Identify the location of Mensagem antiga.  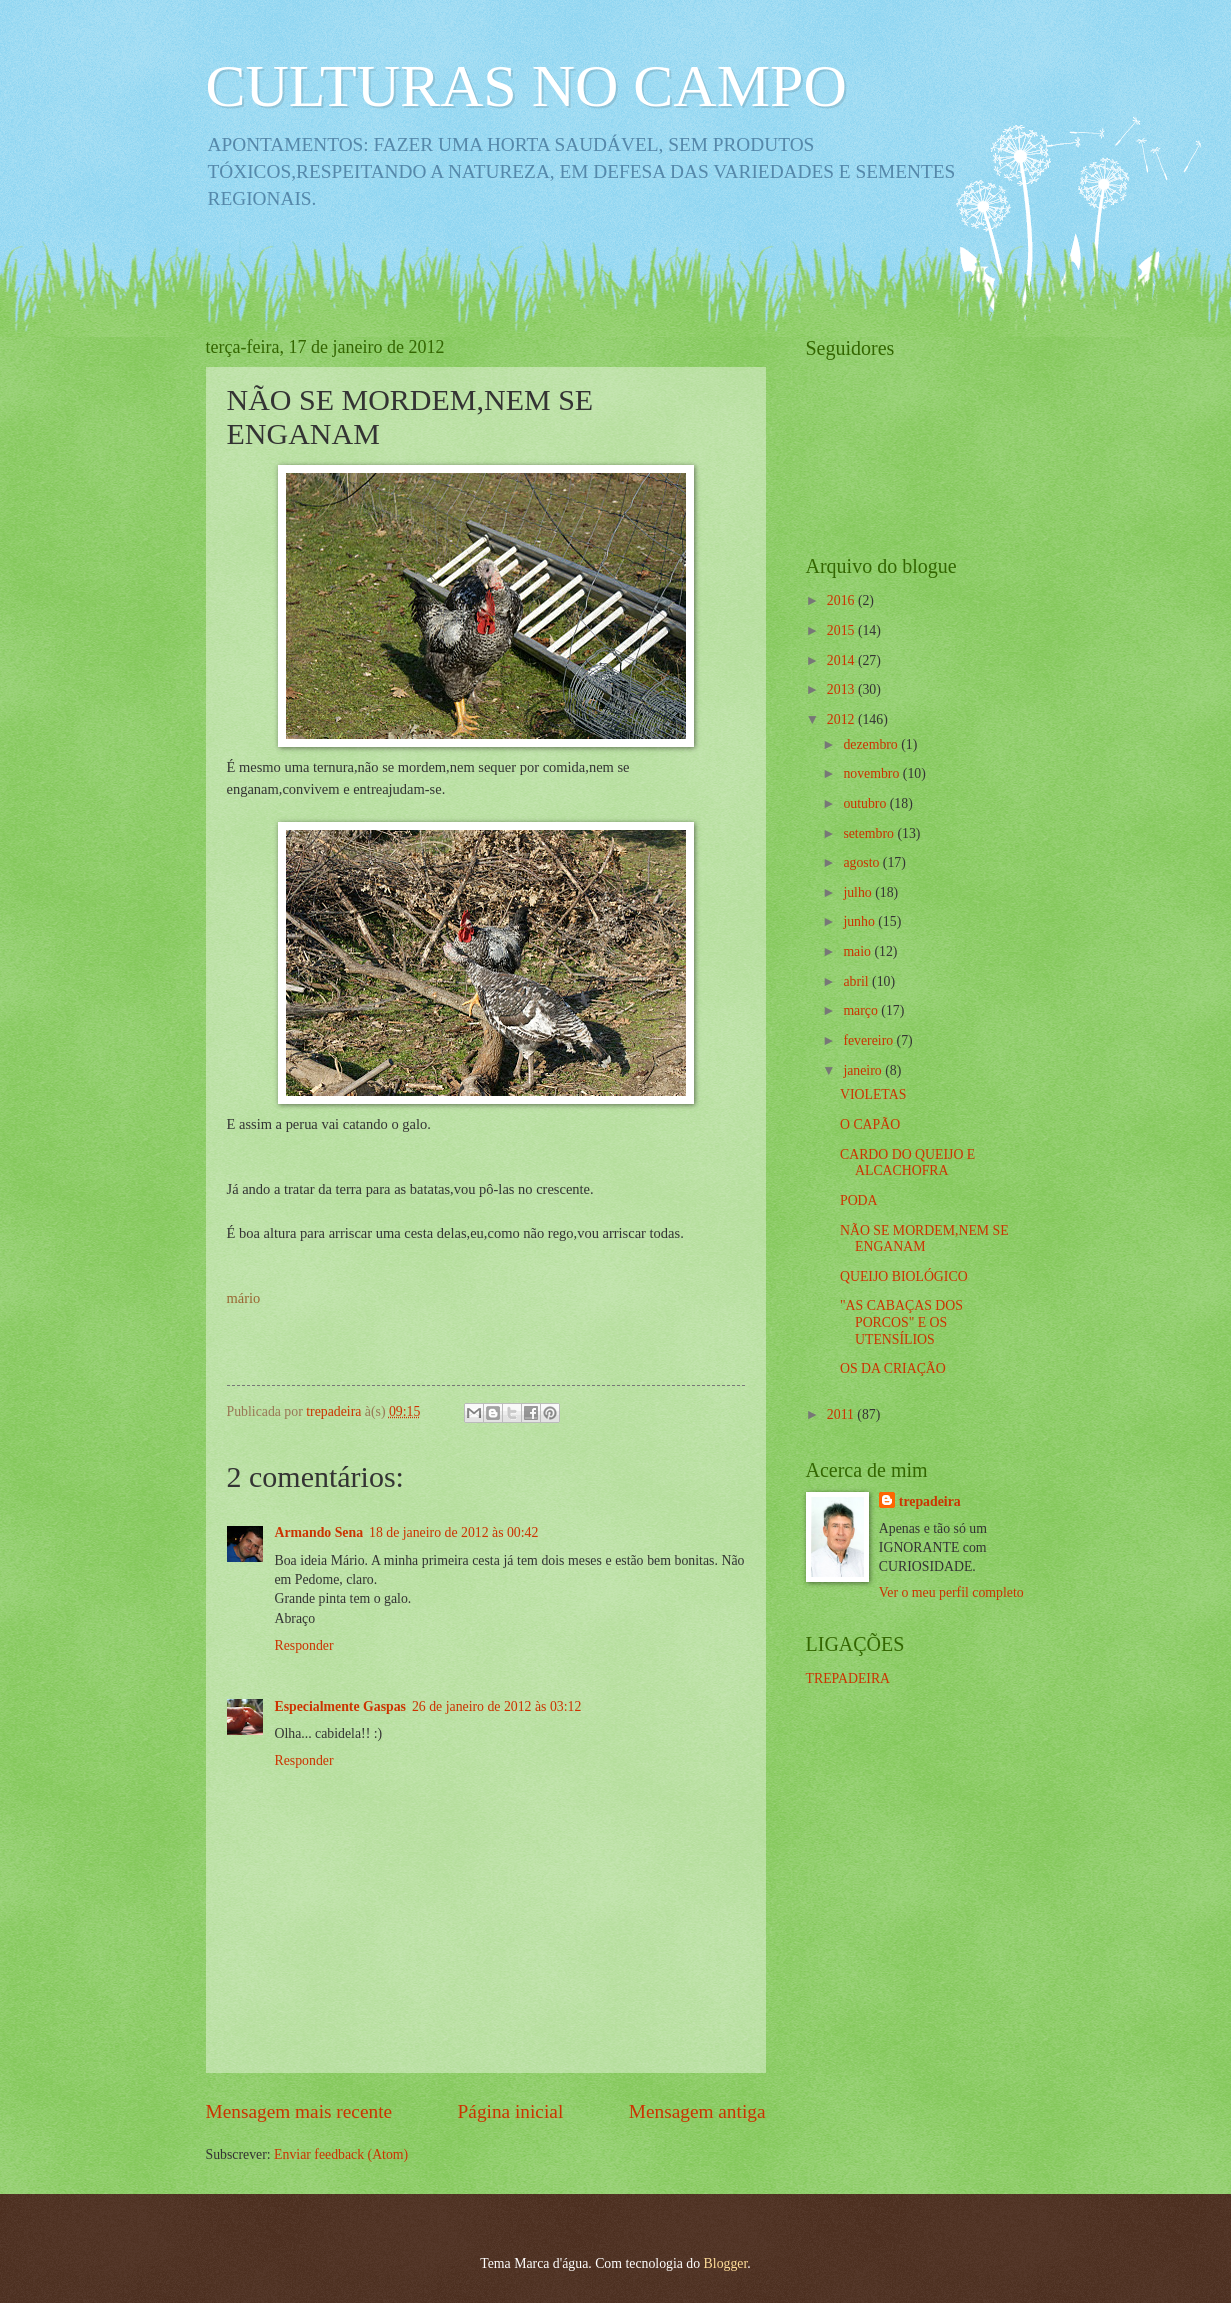
(697, 2111).